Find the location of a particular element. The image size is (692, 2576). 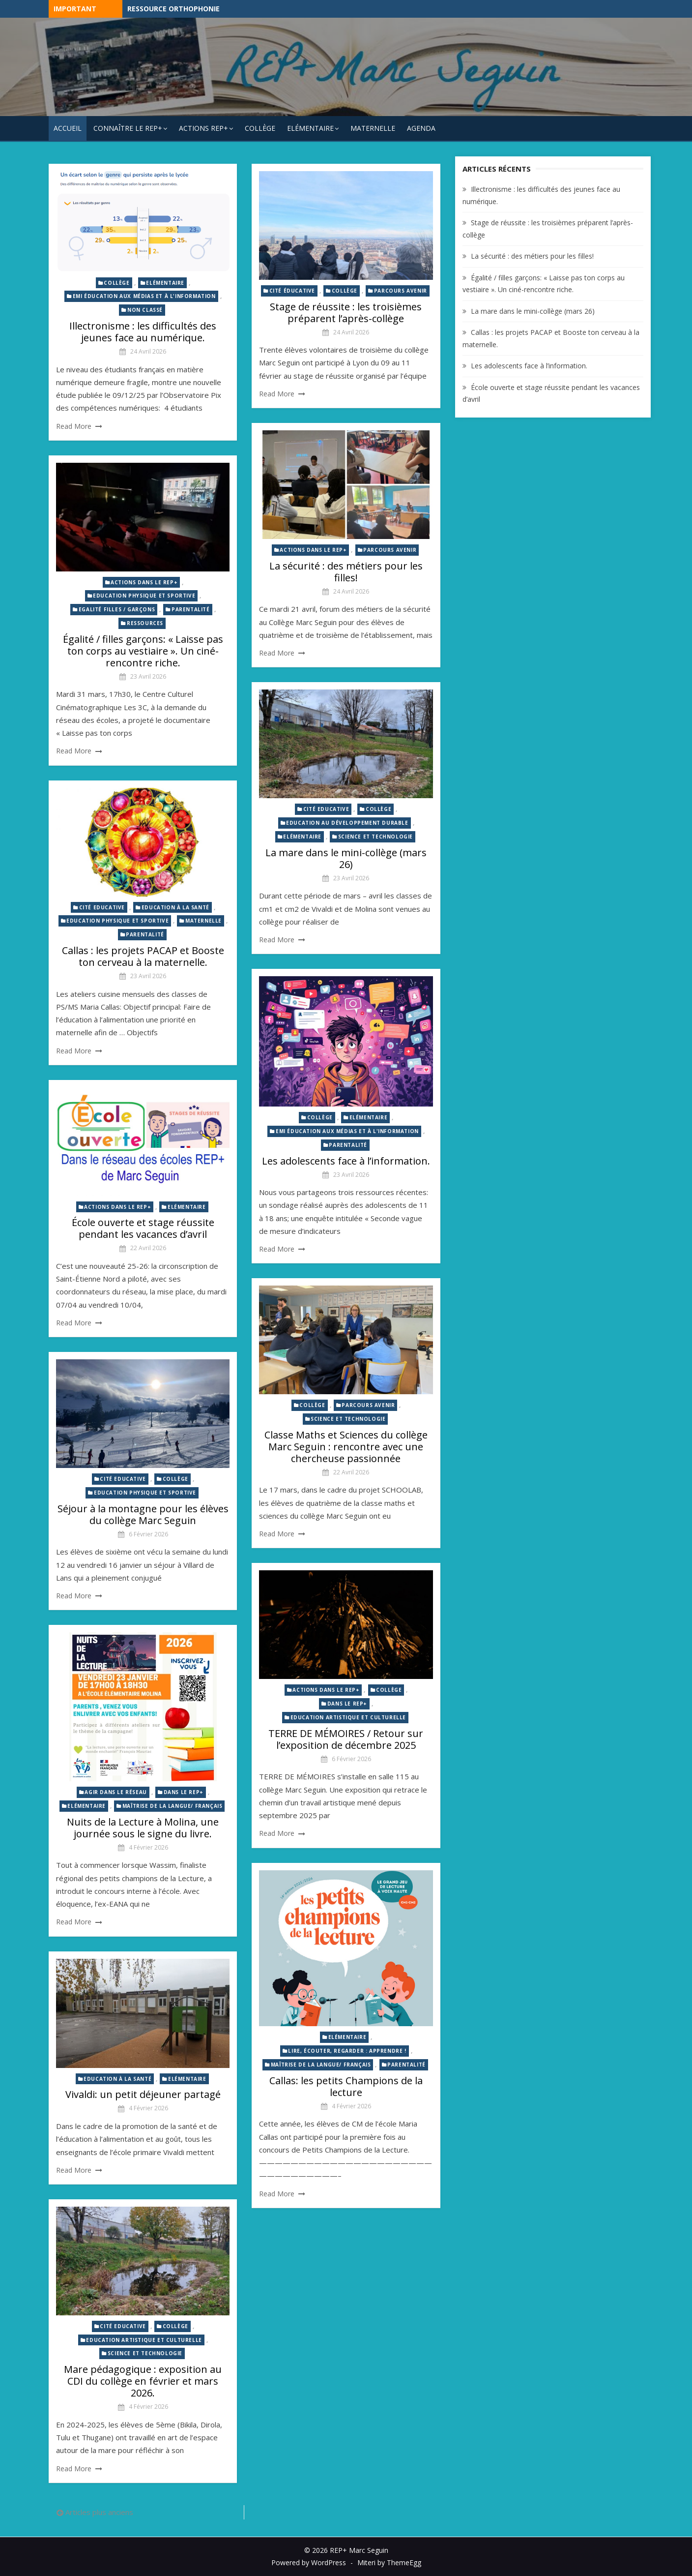

Cité Educative is located at coordinates (326, 809).